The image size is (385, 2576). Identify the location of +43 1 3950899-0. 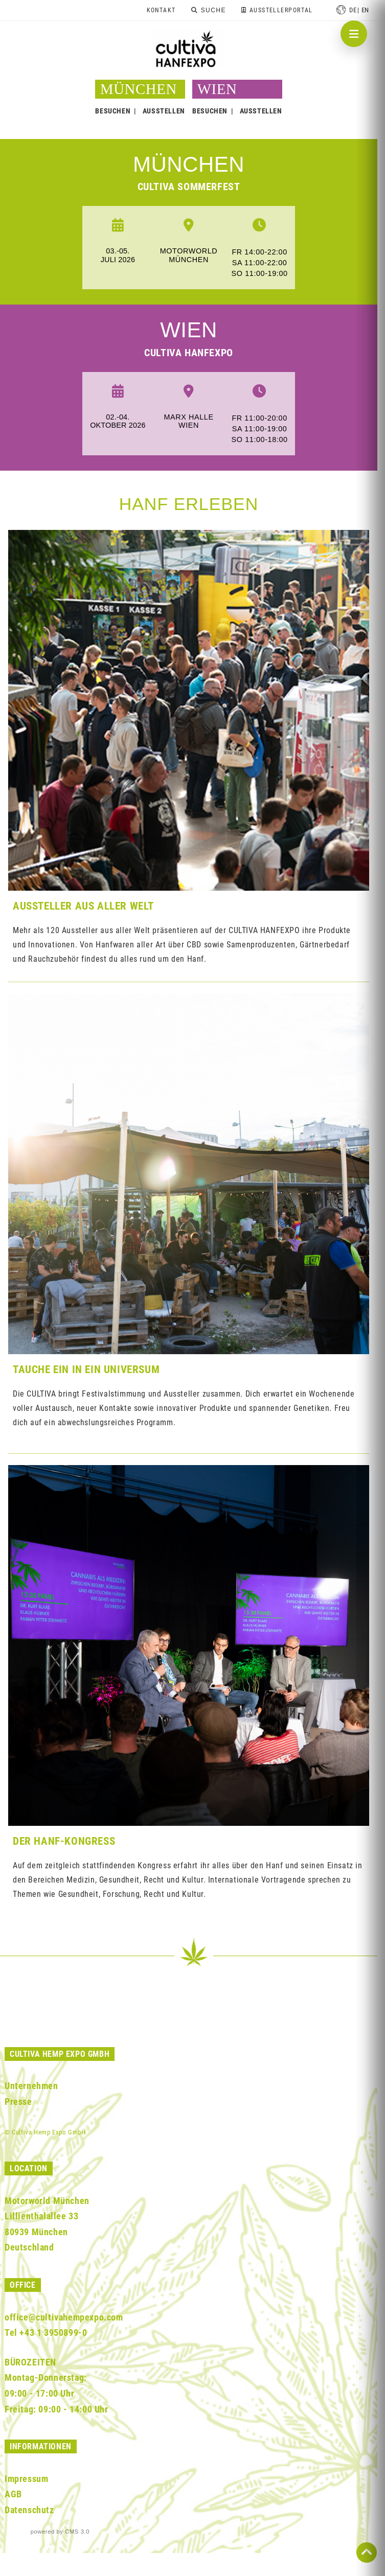
(53, 2332).